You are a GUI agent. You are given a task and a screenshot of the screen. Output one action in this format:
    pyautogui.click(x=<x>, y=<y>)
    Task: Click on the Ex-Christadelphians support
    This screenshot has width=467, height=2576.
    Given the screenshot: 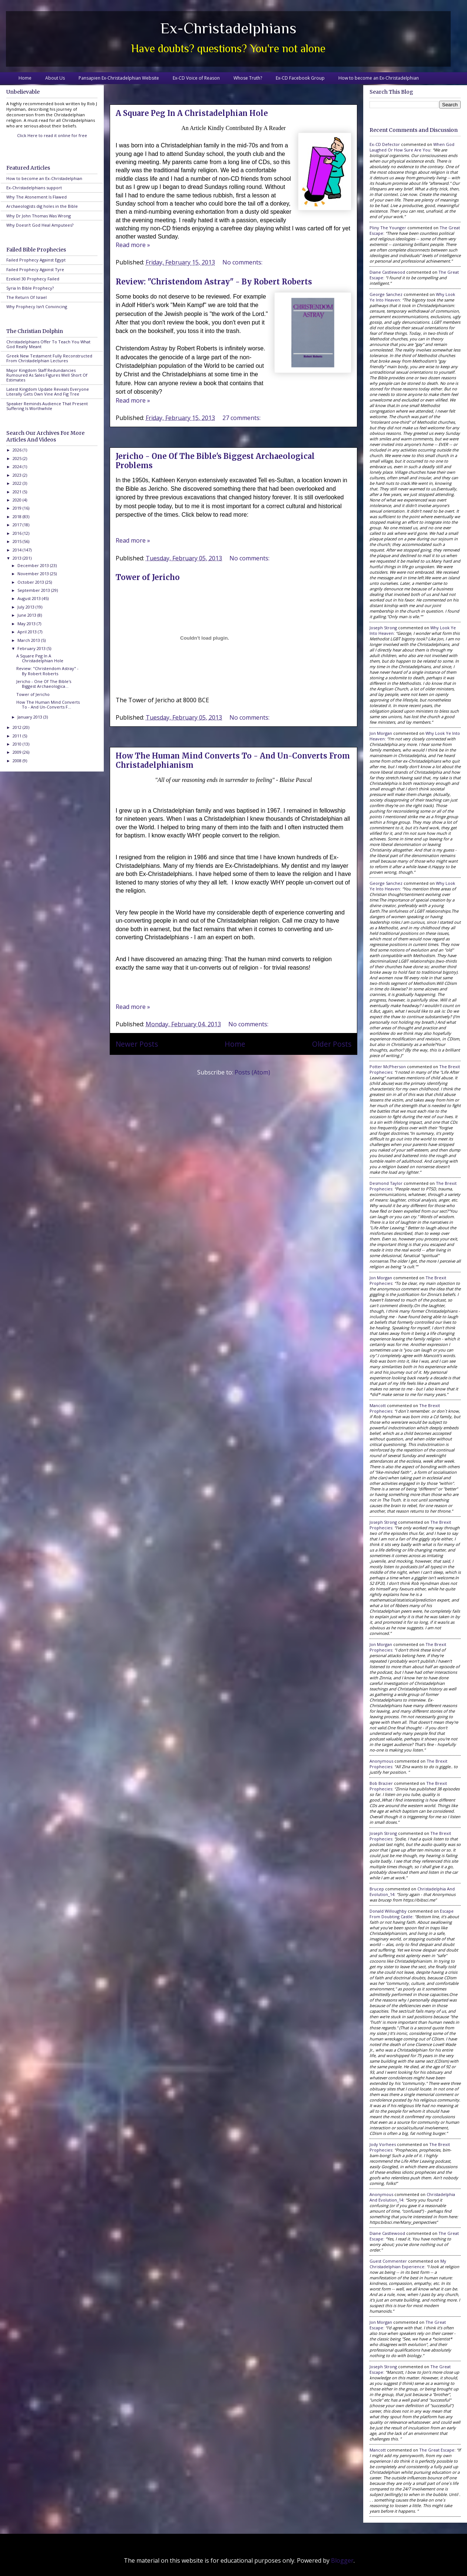 What is the action you would take?
    pyautogui.click(x=34, y=187)
    